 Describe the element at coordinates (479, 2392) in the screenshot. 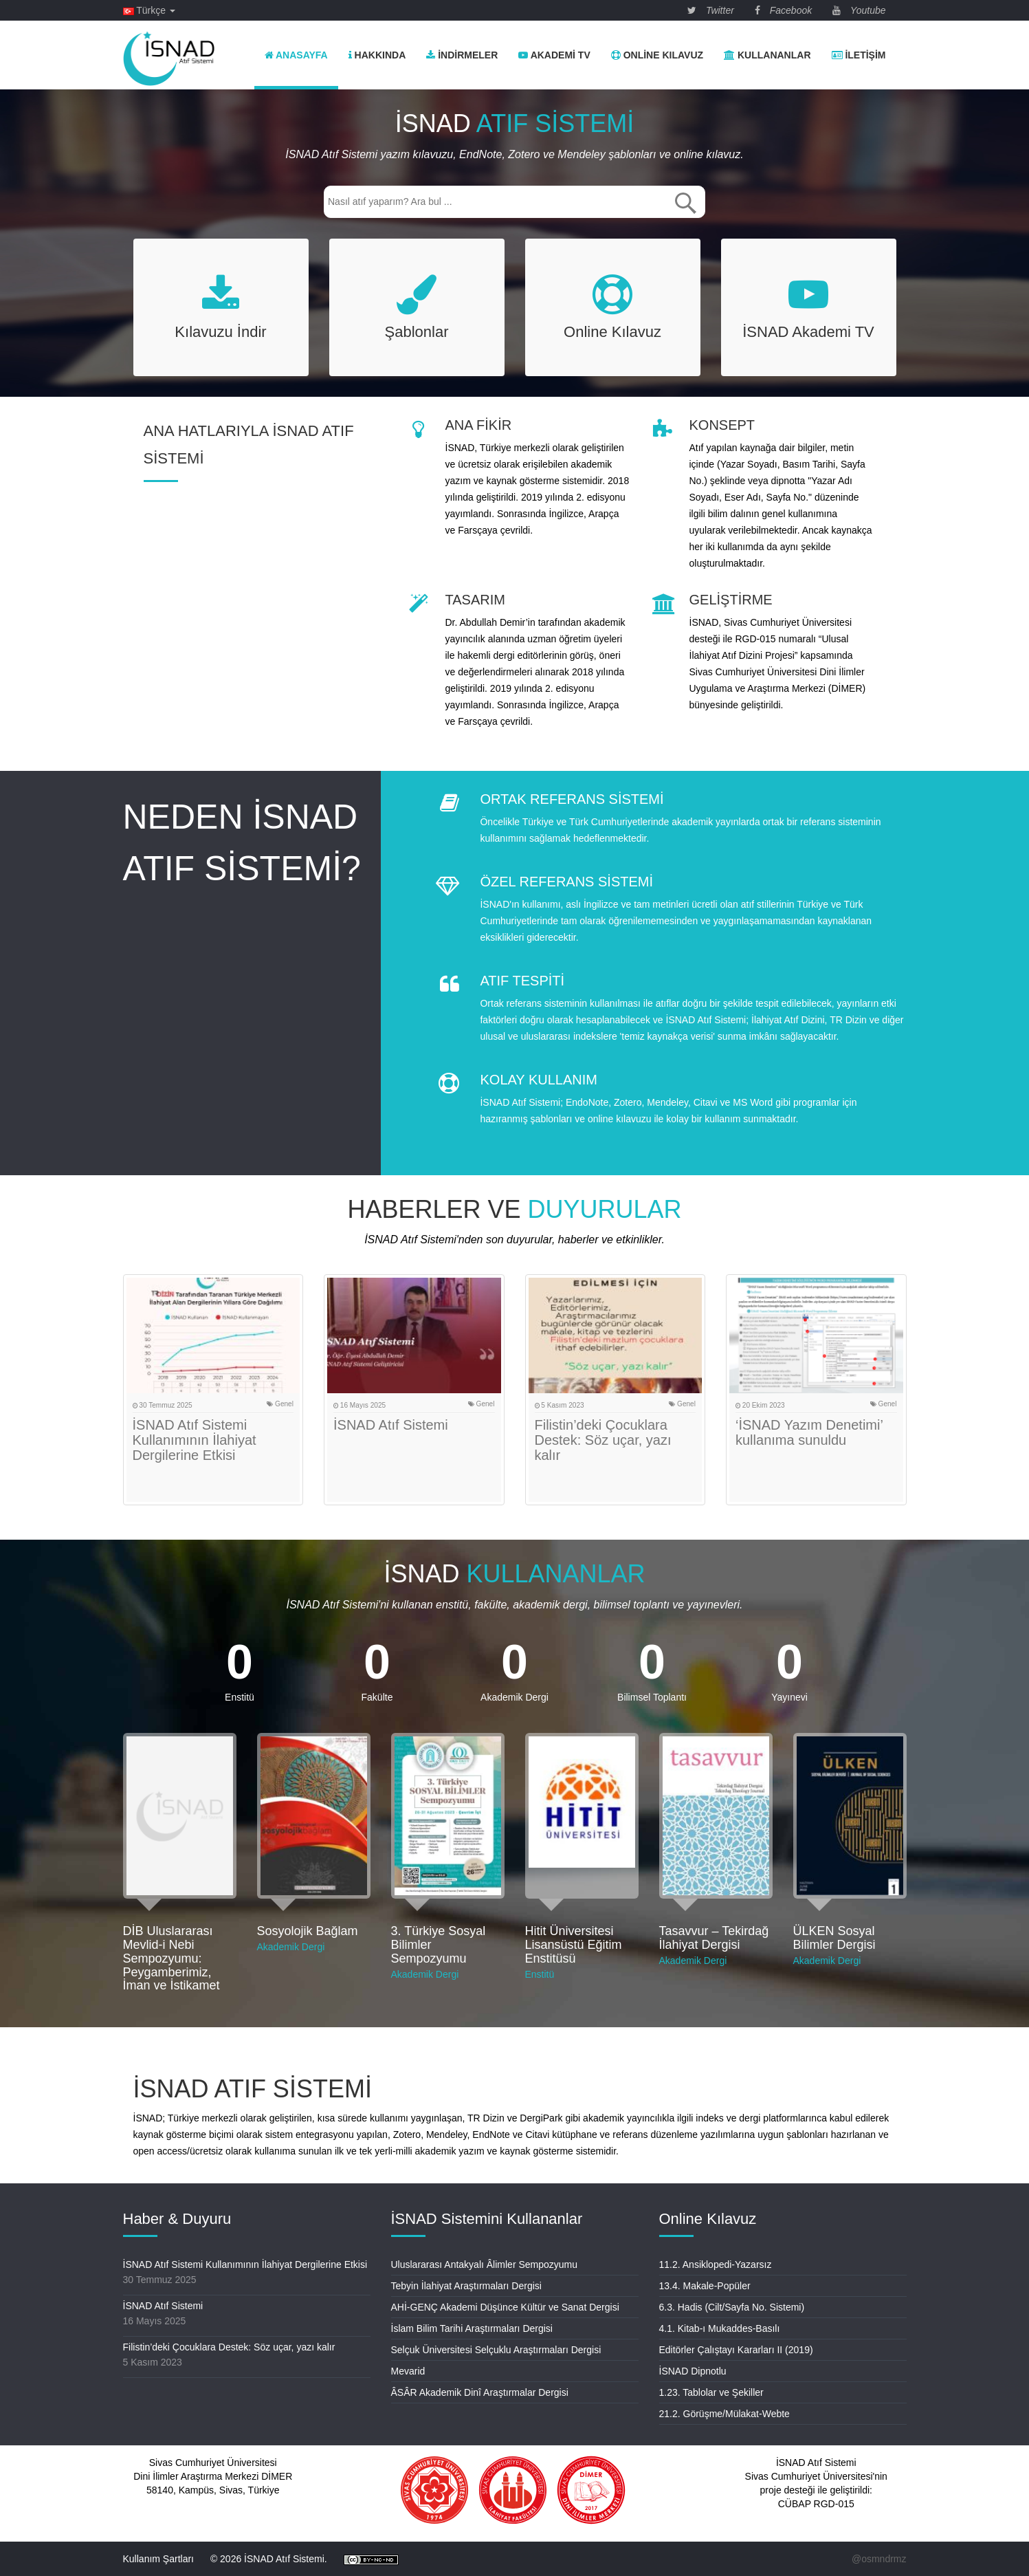

I see `ÂSÂR Akademik Dinî Araştırmalar Dergisi` at that location.